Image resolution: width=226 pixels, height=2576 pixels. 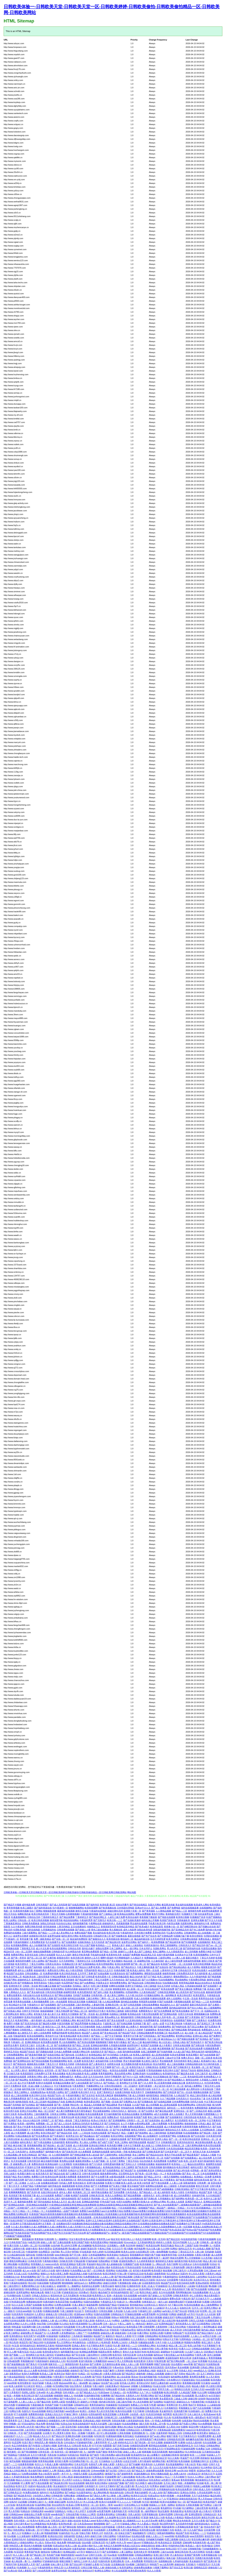 What do you see at coordinates (101, 1992) in the screenshot?
I see `国产成年人电影` at bounding box center [101, 1992].